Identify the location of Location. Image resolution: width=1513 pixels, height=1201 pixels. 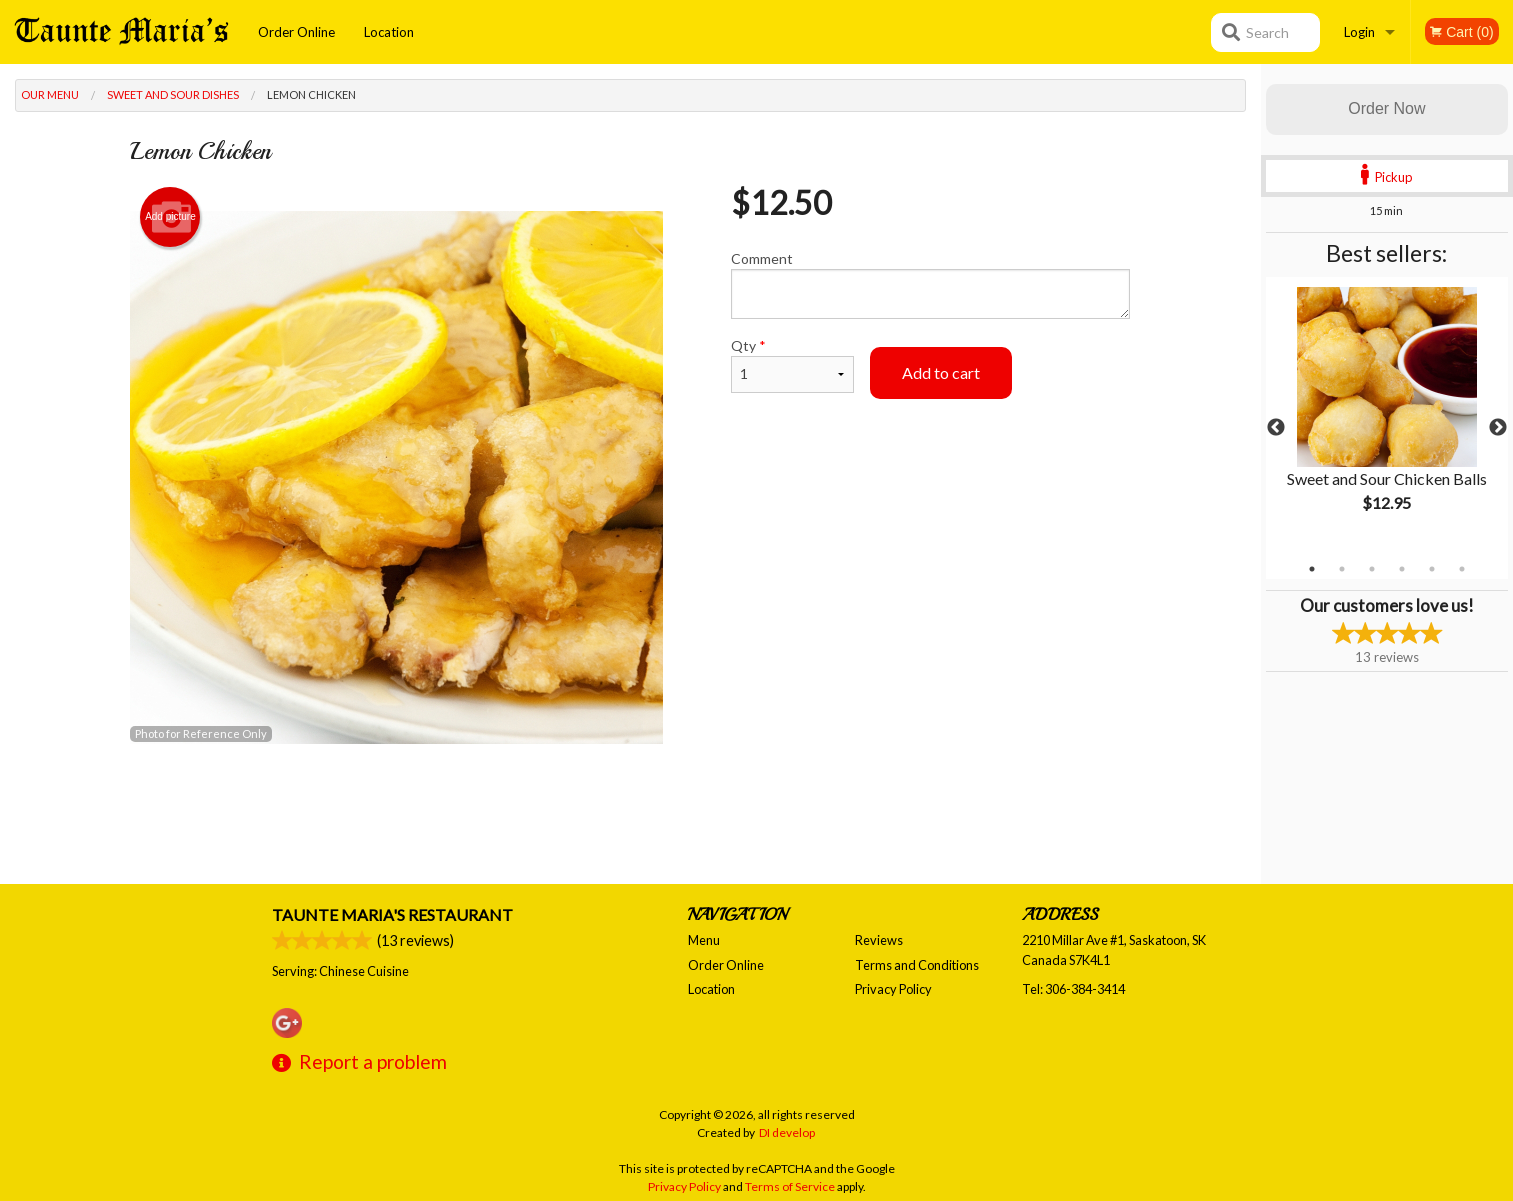
(389, 32).